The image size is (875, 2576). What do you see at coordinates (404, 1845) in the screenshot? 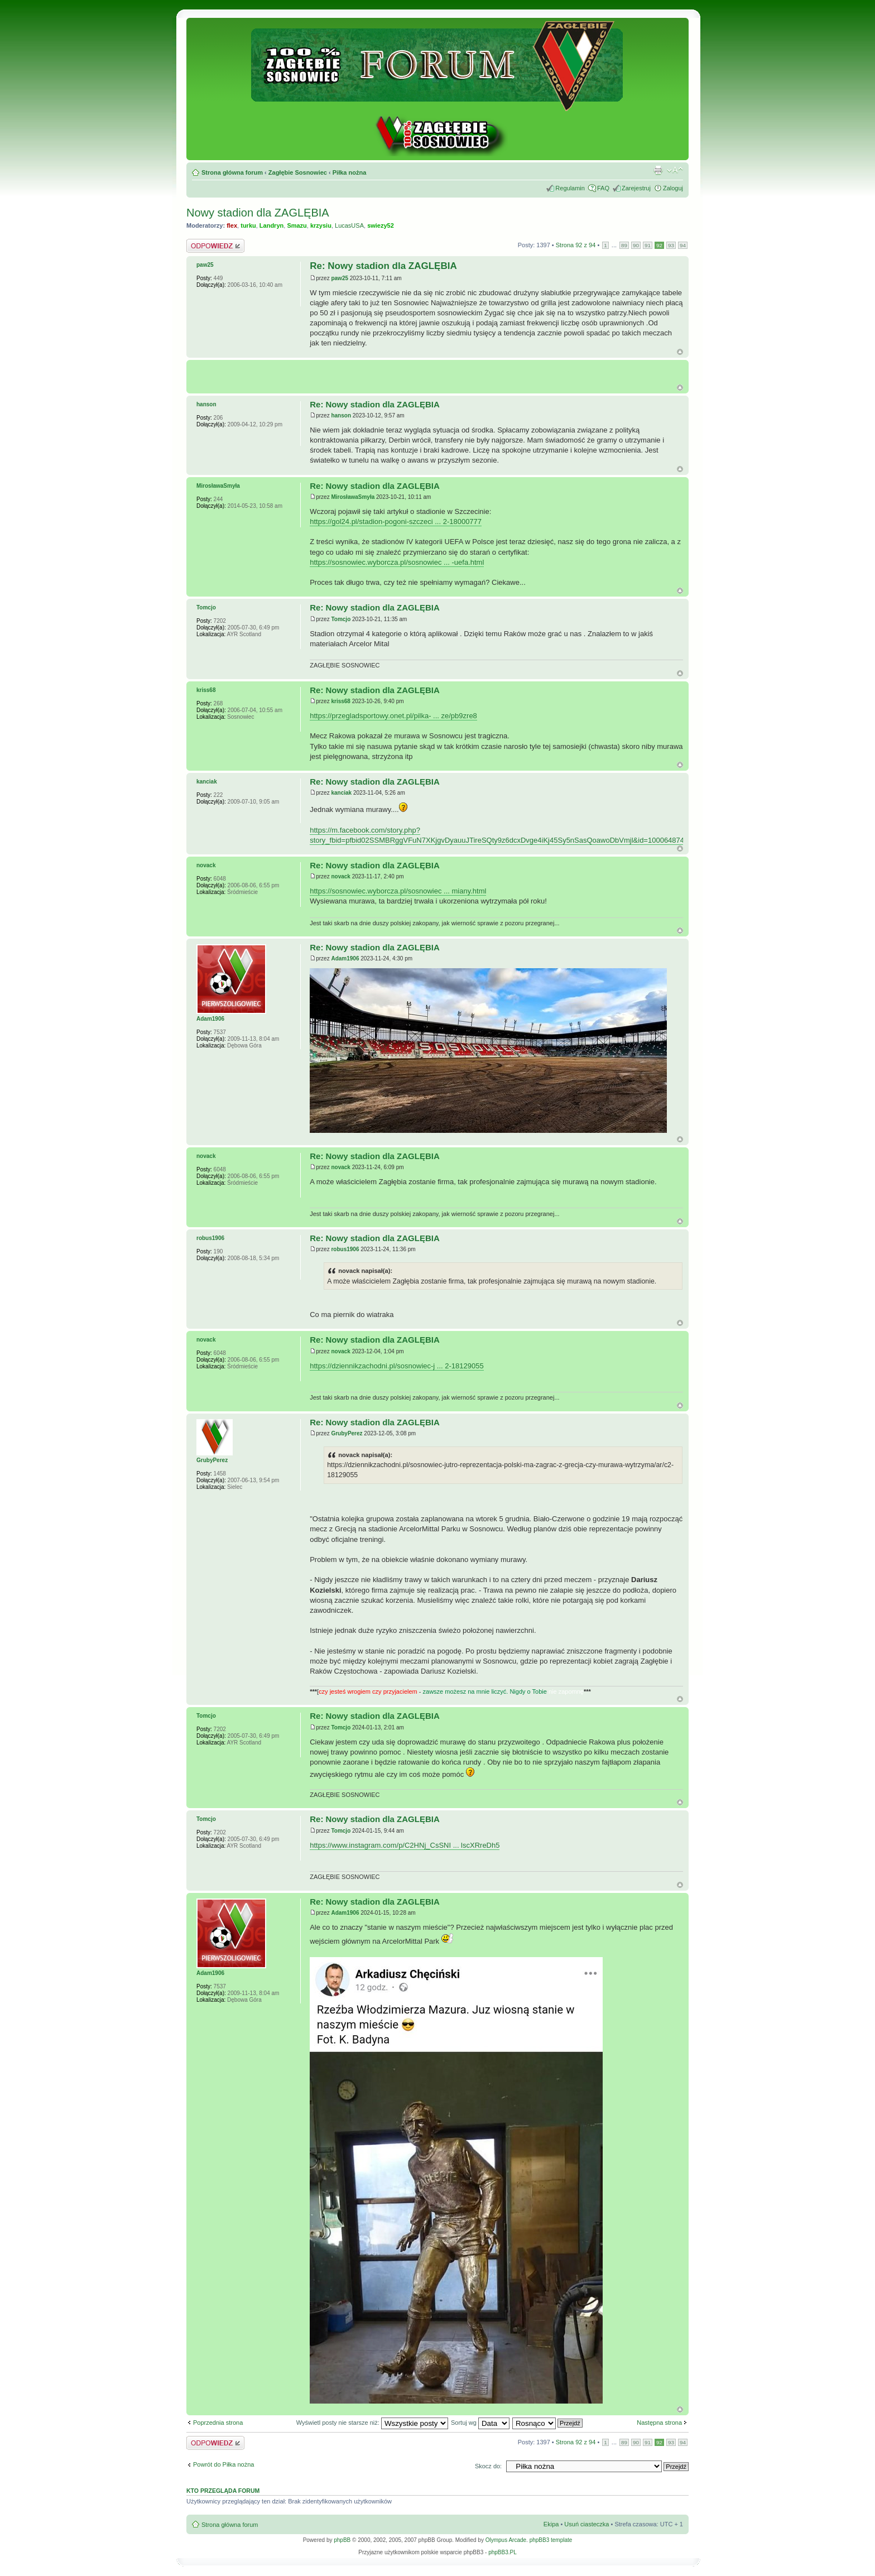
I see `https://www.instagram.com/p/C2HNj_CsSNI ... lscXRreDh5` at bounding box center [404, 1845].